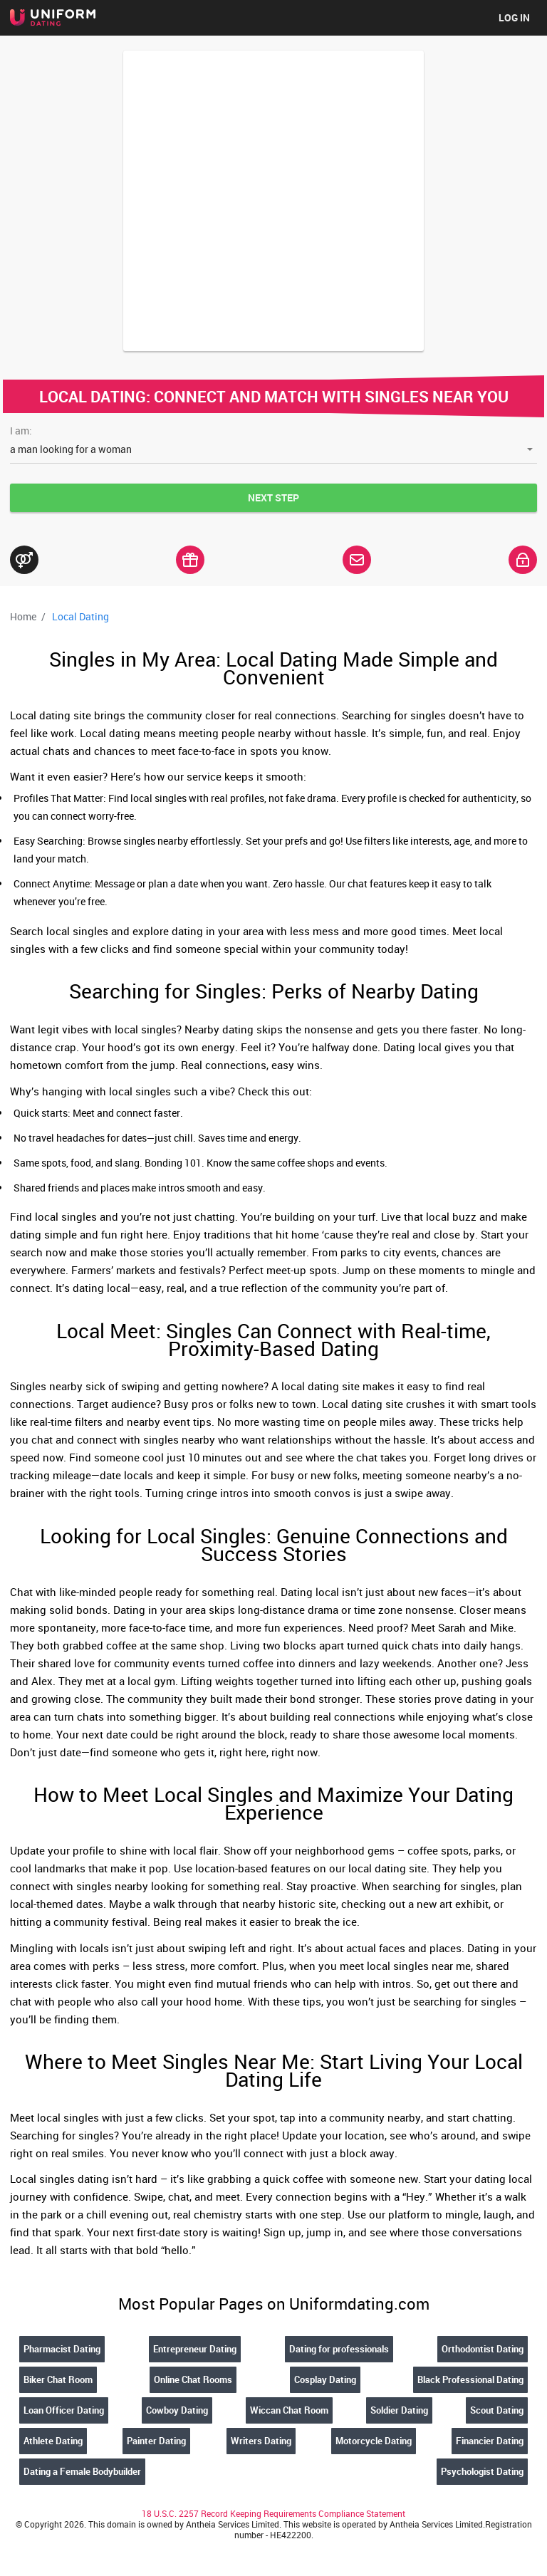 This screenshot has width=547, height=2576. What do you see at coordinates (273, 2513) in the screenshot?
I see `18 U.S.C. 2257 Record Keeping Requirements Compliance Statement` at bounding box center [273, 2513].